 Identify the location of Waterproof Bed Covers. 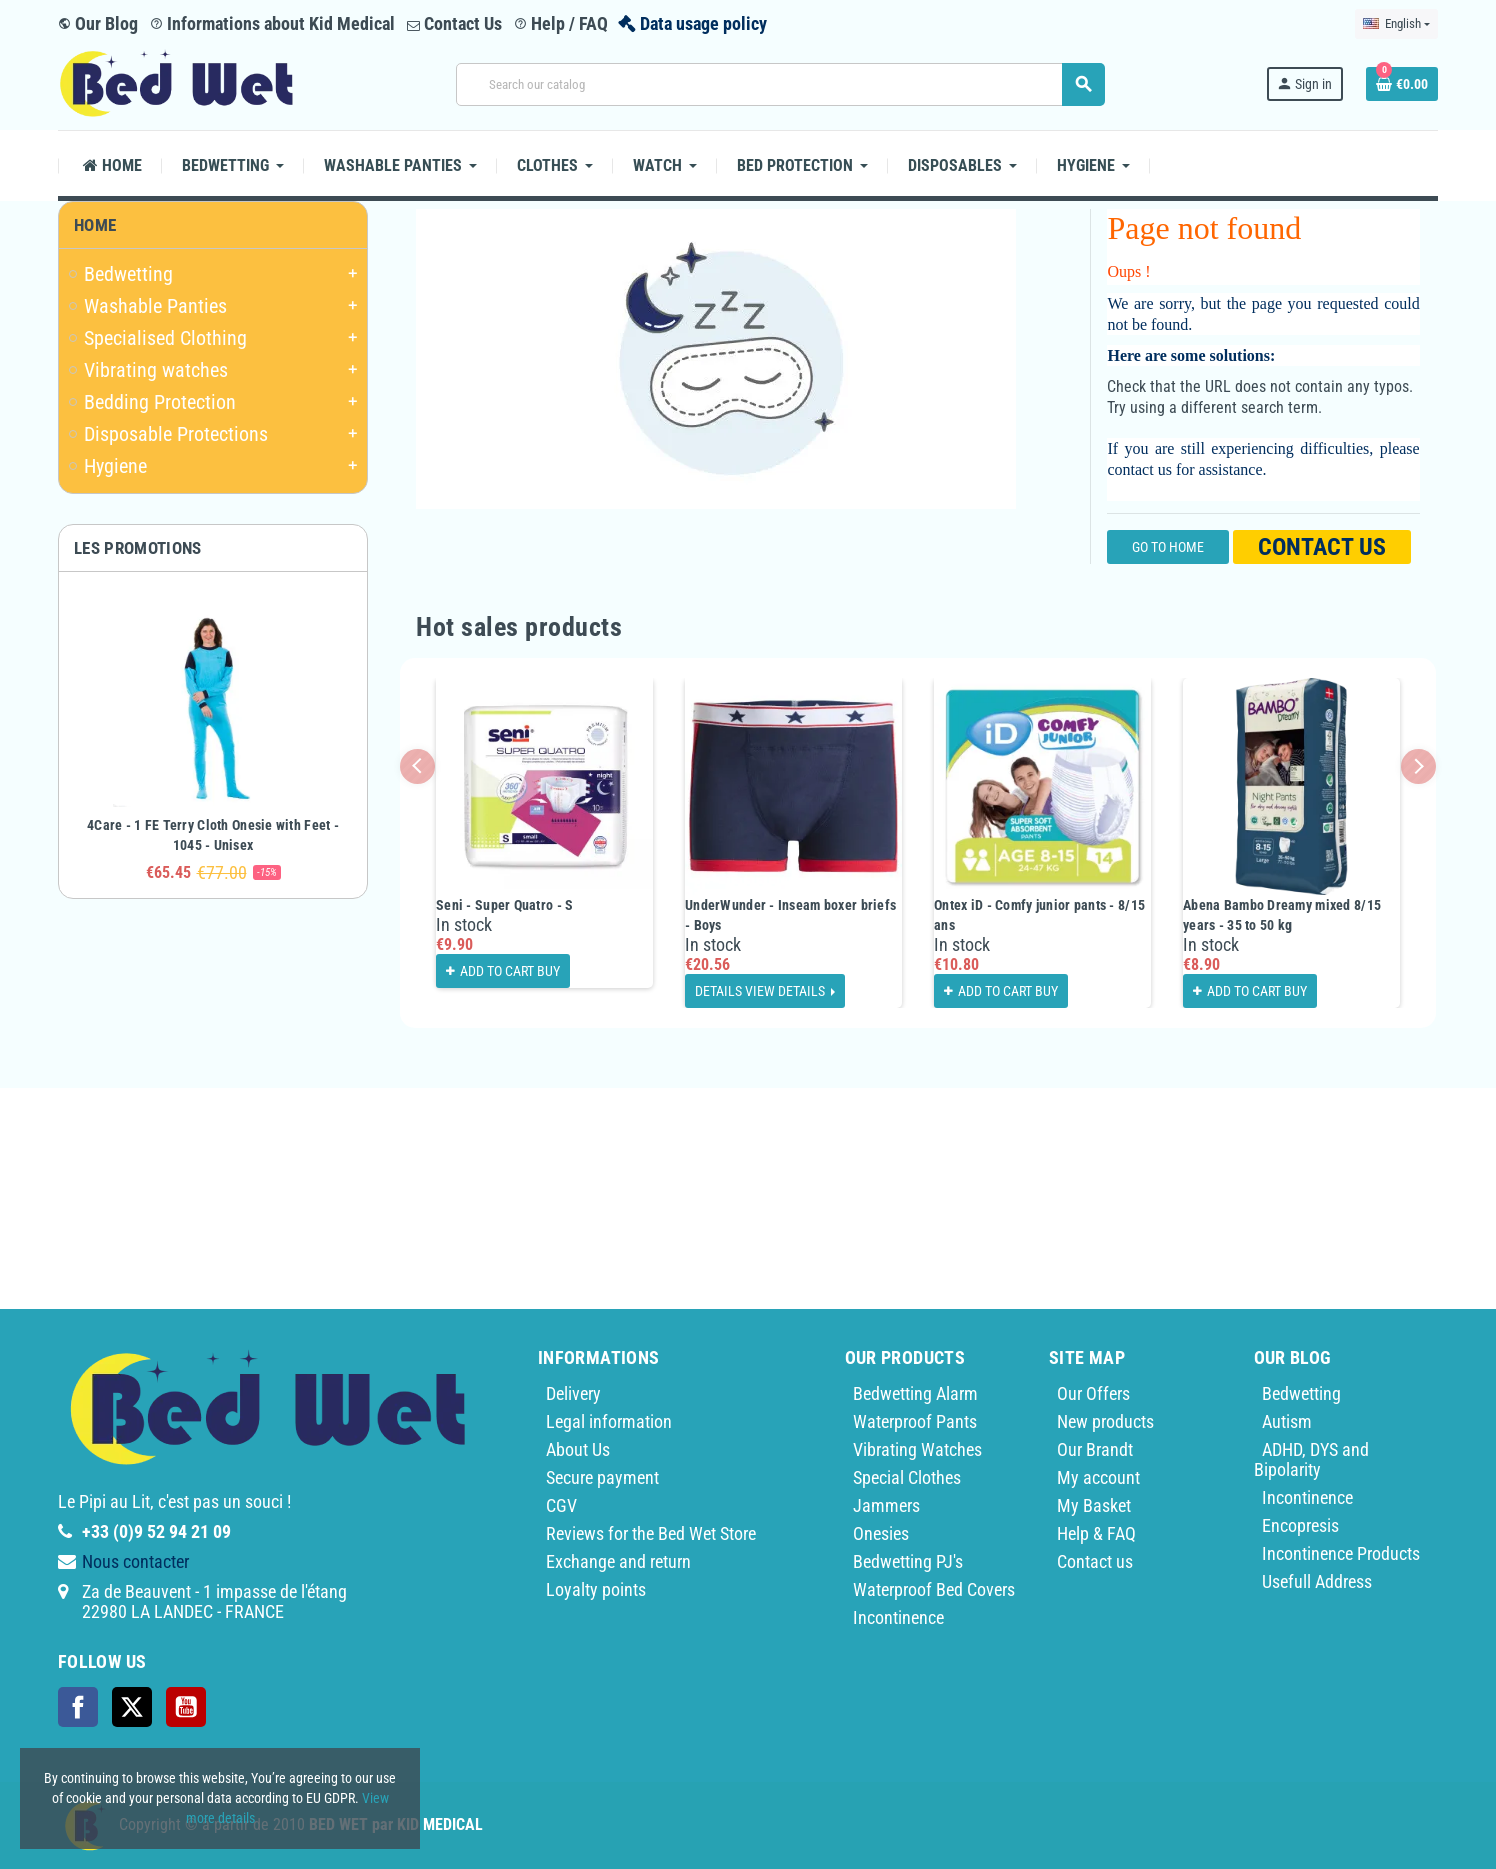
(934, 1589).